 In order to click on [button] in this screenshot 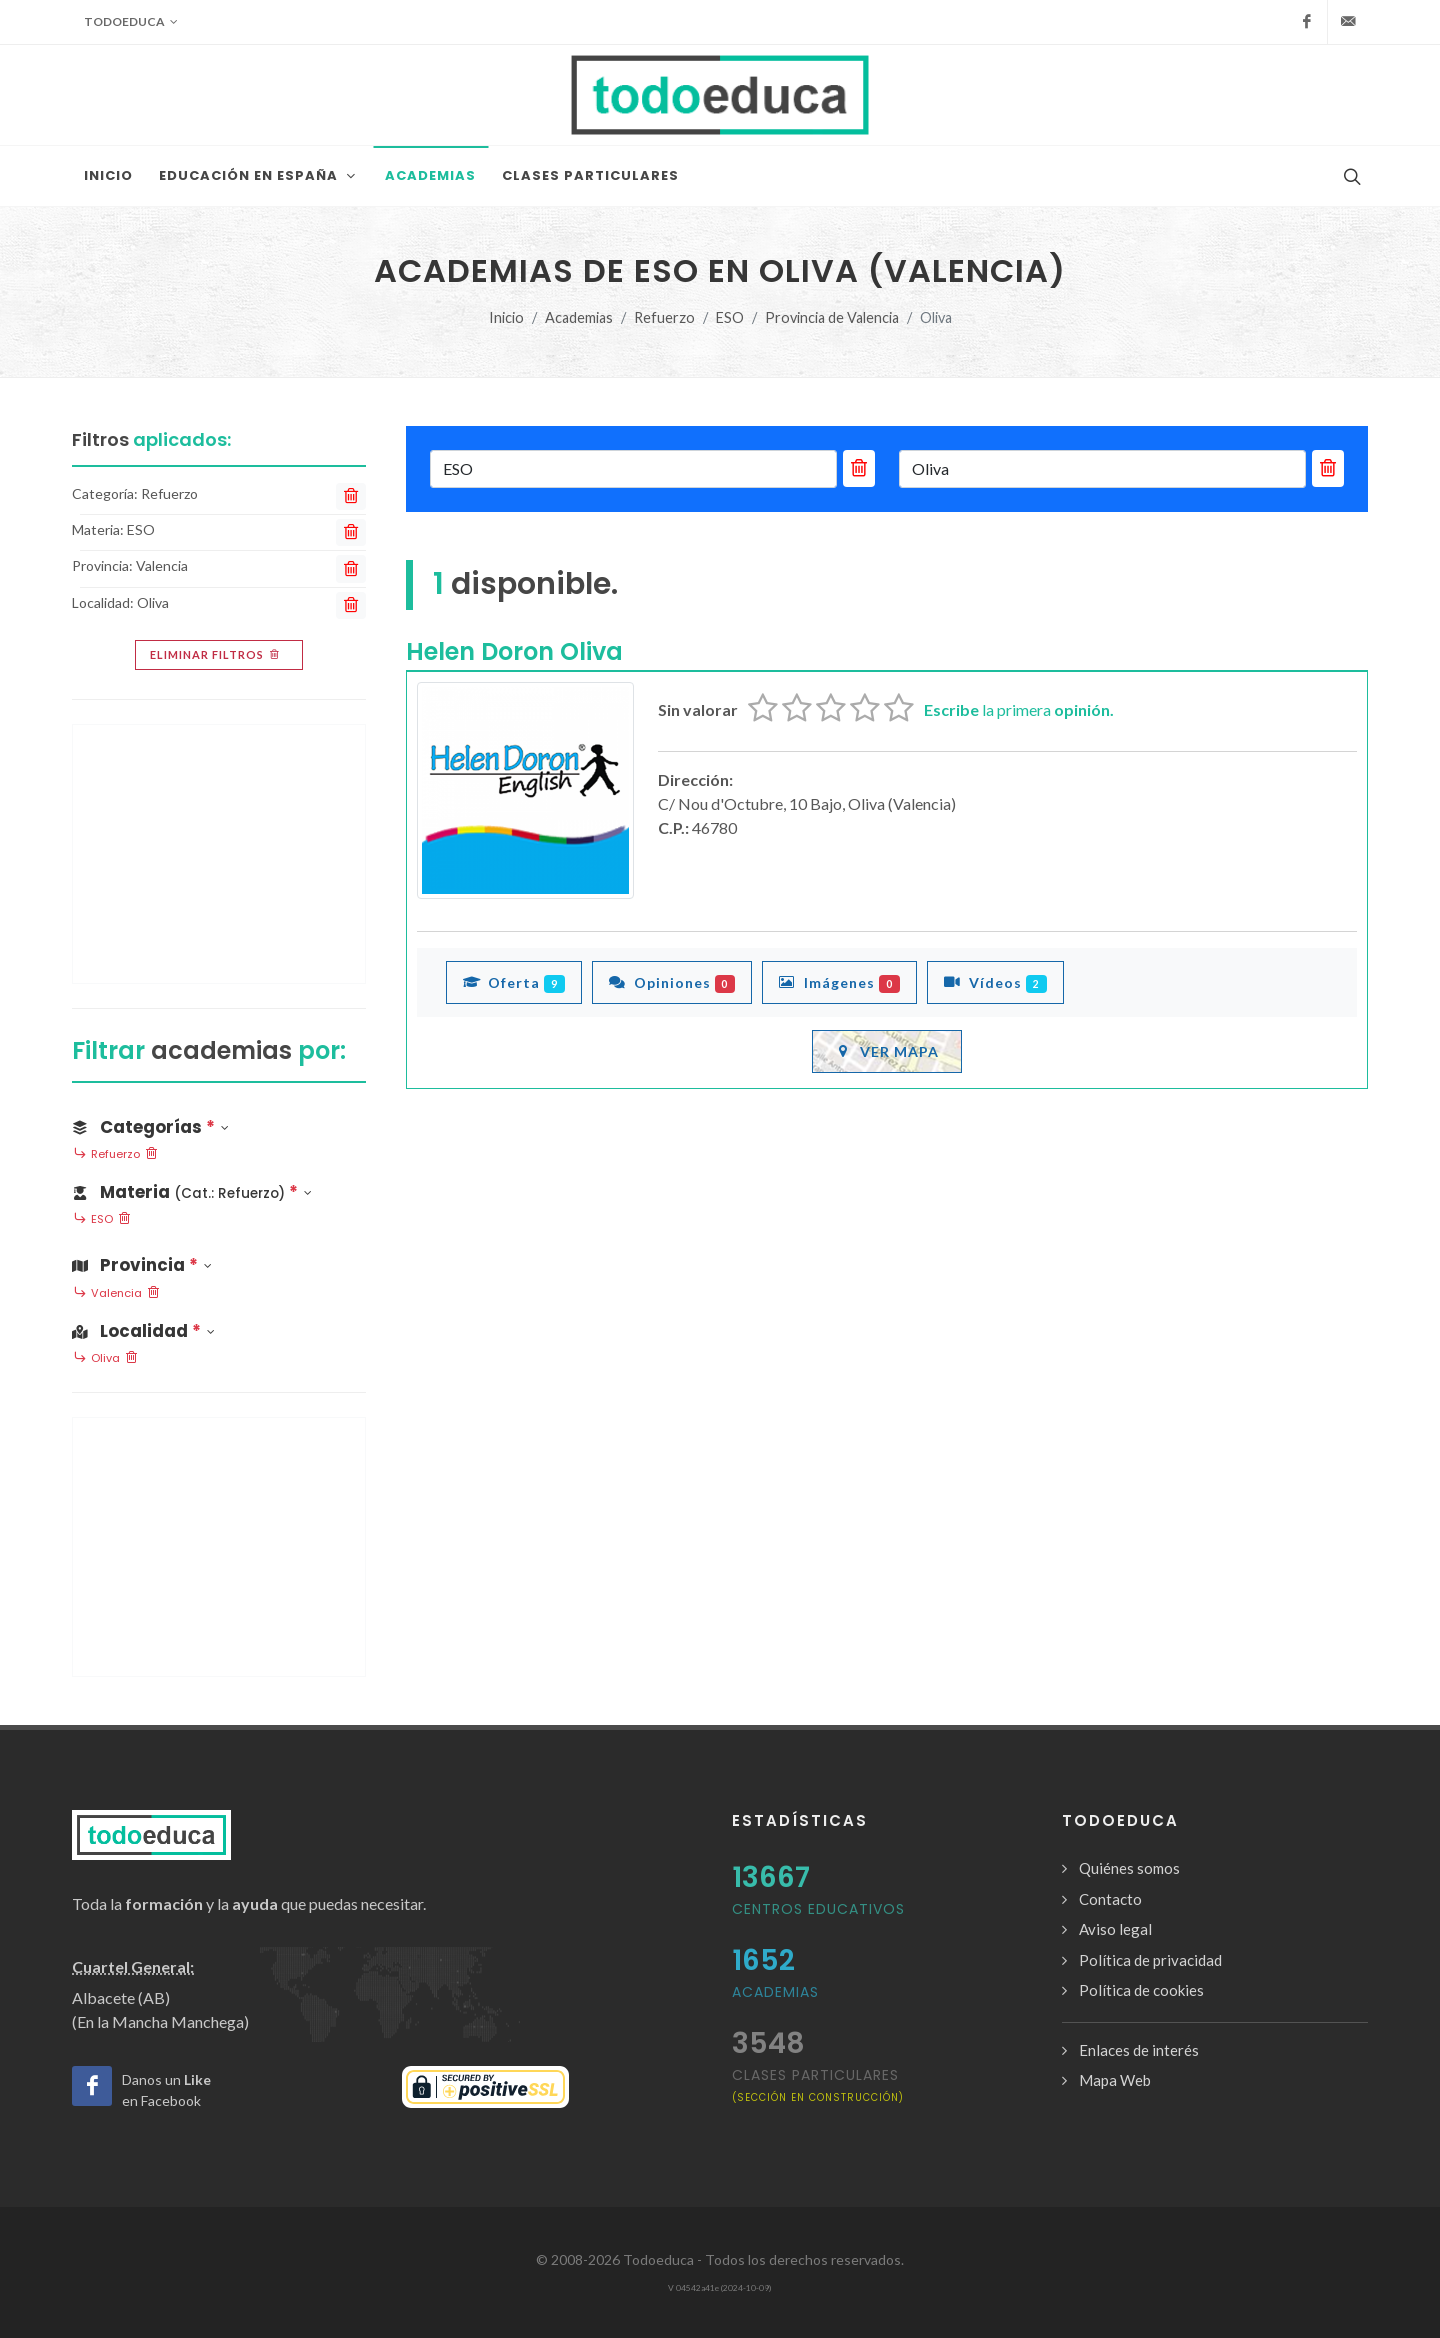, I will do `click(219, 1188)`.